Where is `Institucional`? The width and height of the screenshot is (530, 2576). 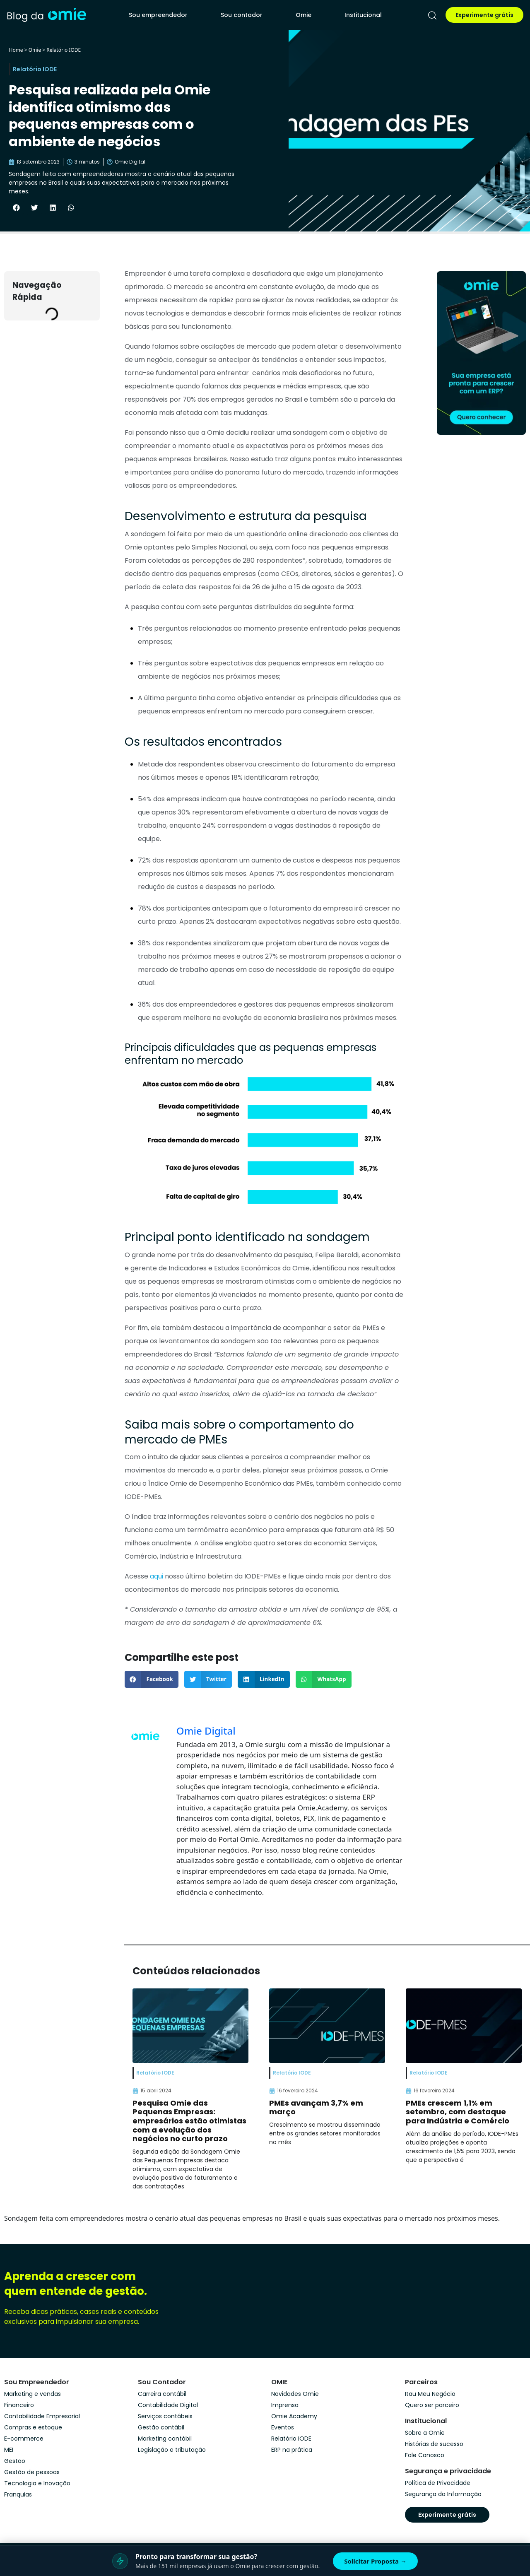 Institucional is located at coordinates (363, 15).